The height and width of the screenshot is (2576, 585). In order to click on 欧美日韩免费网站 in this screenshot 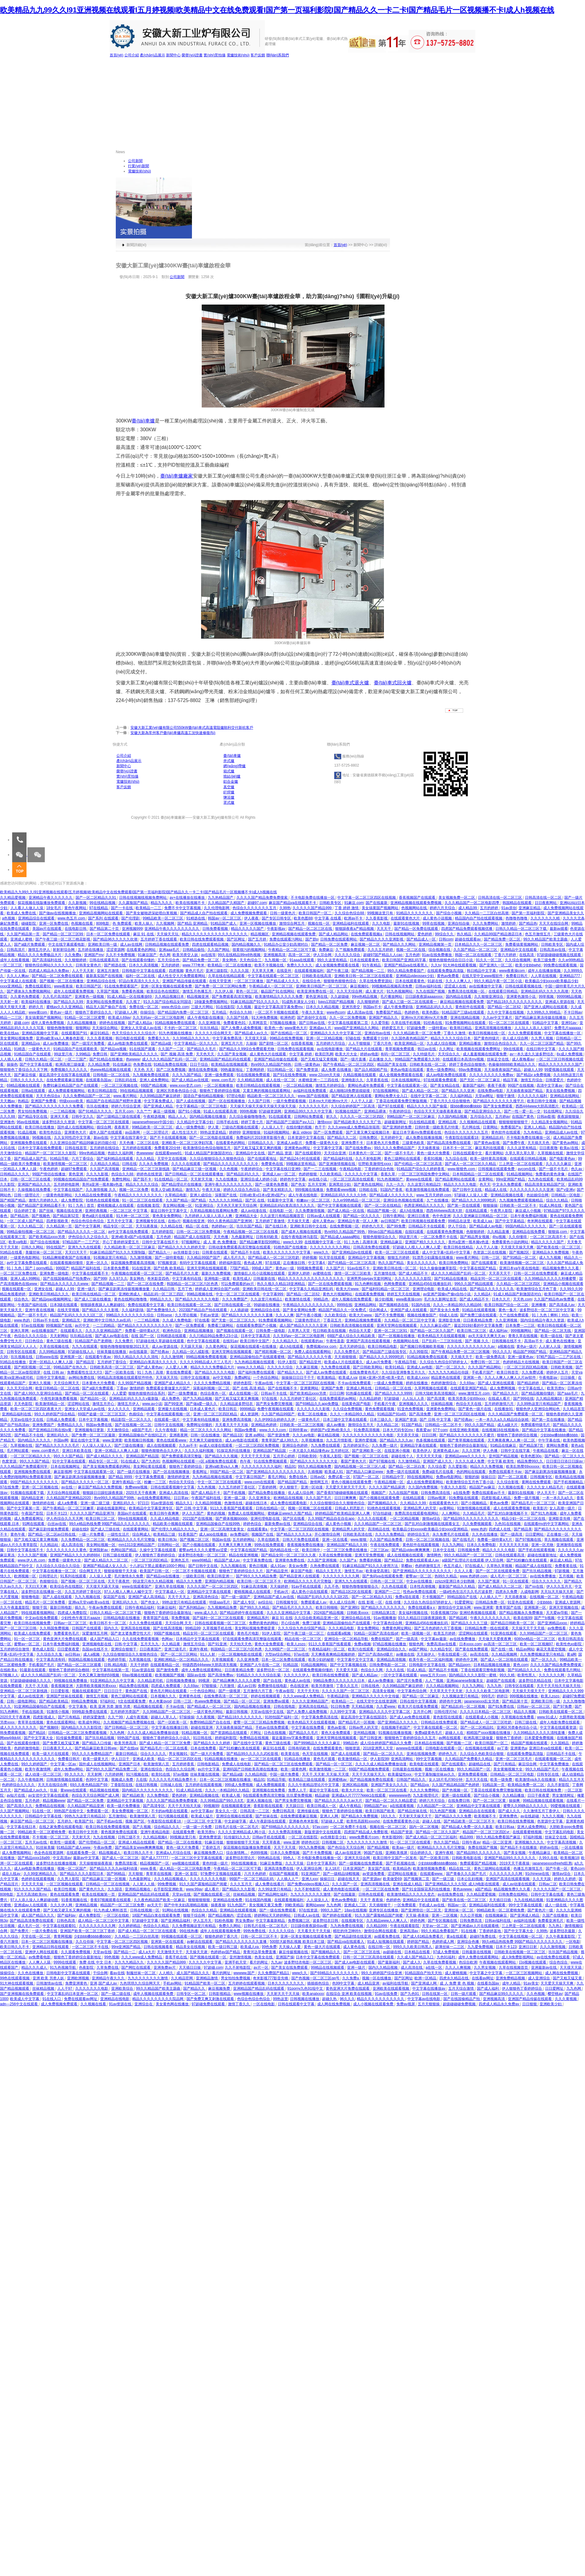, I will do `click(454, 1263)`.